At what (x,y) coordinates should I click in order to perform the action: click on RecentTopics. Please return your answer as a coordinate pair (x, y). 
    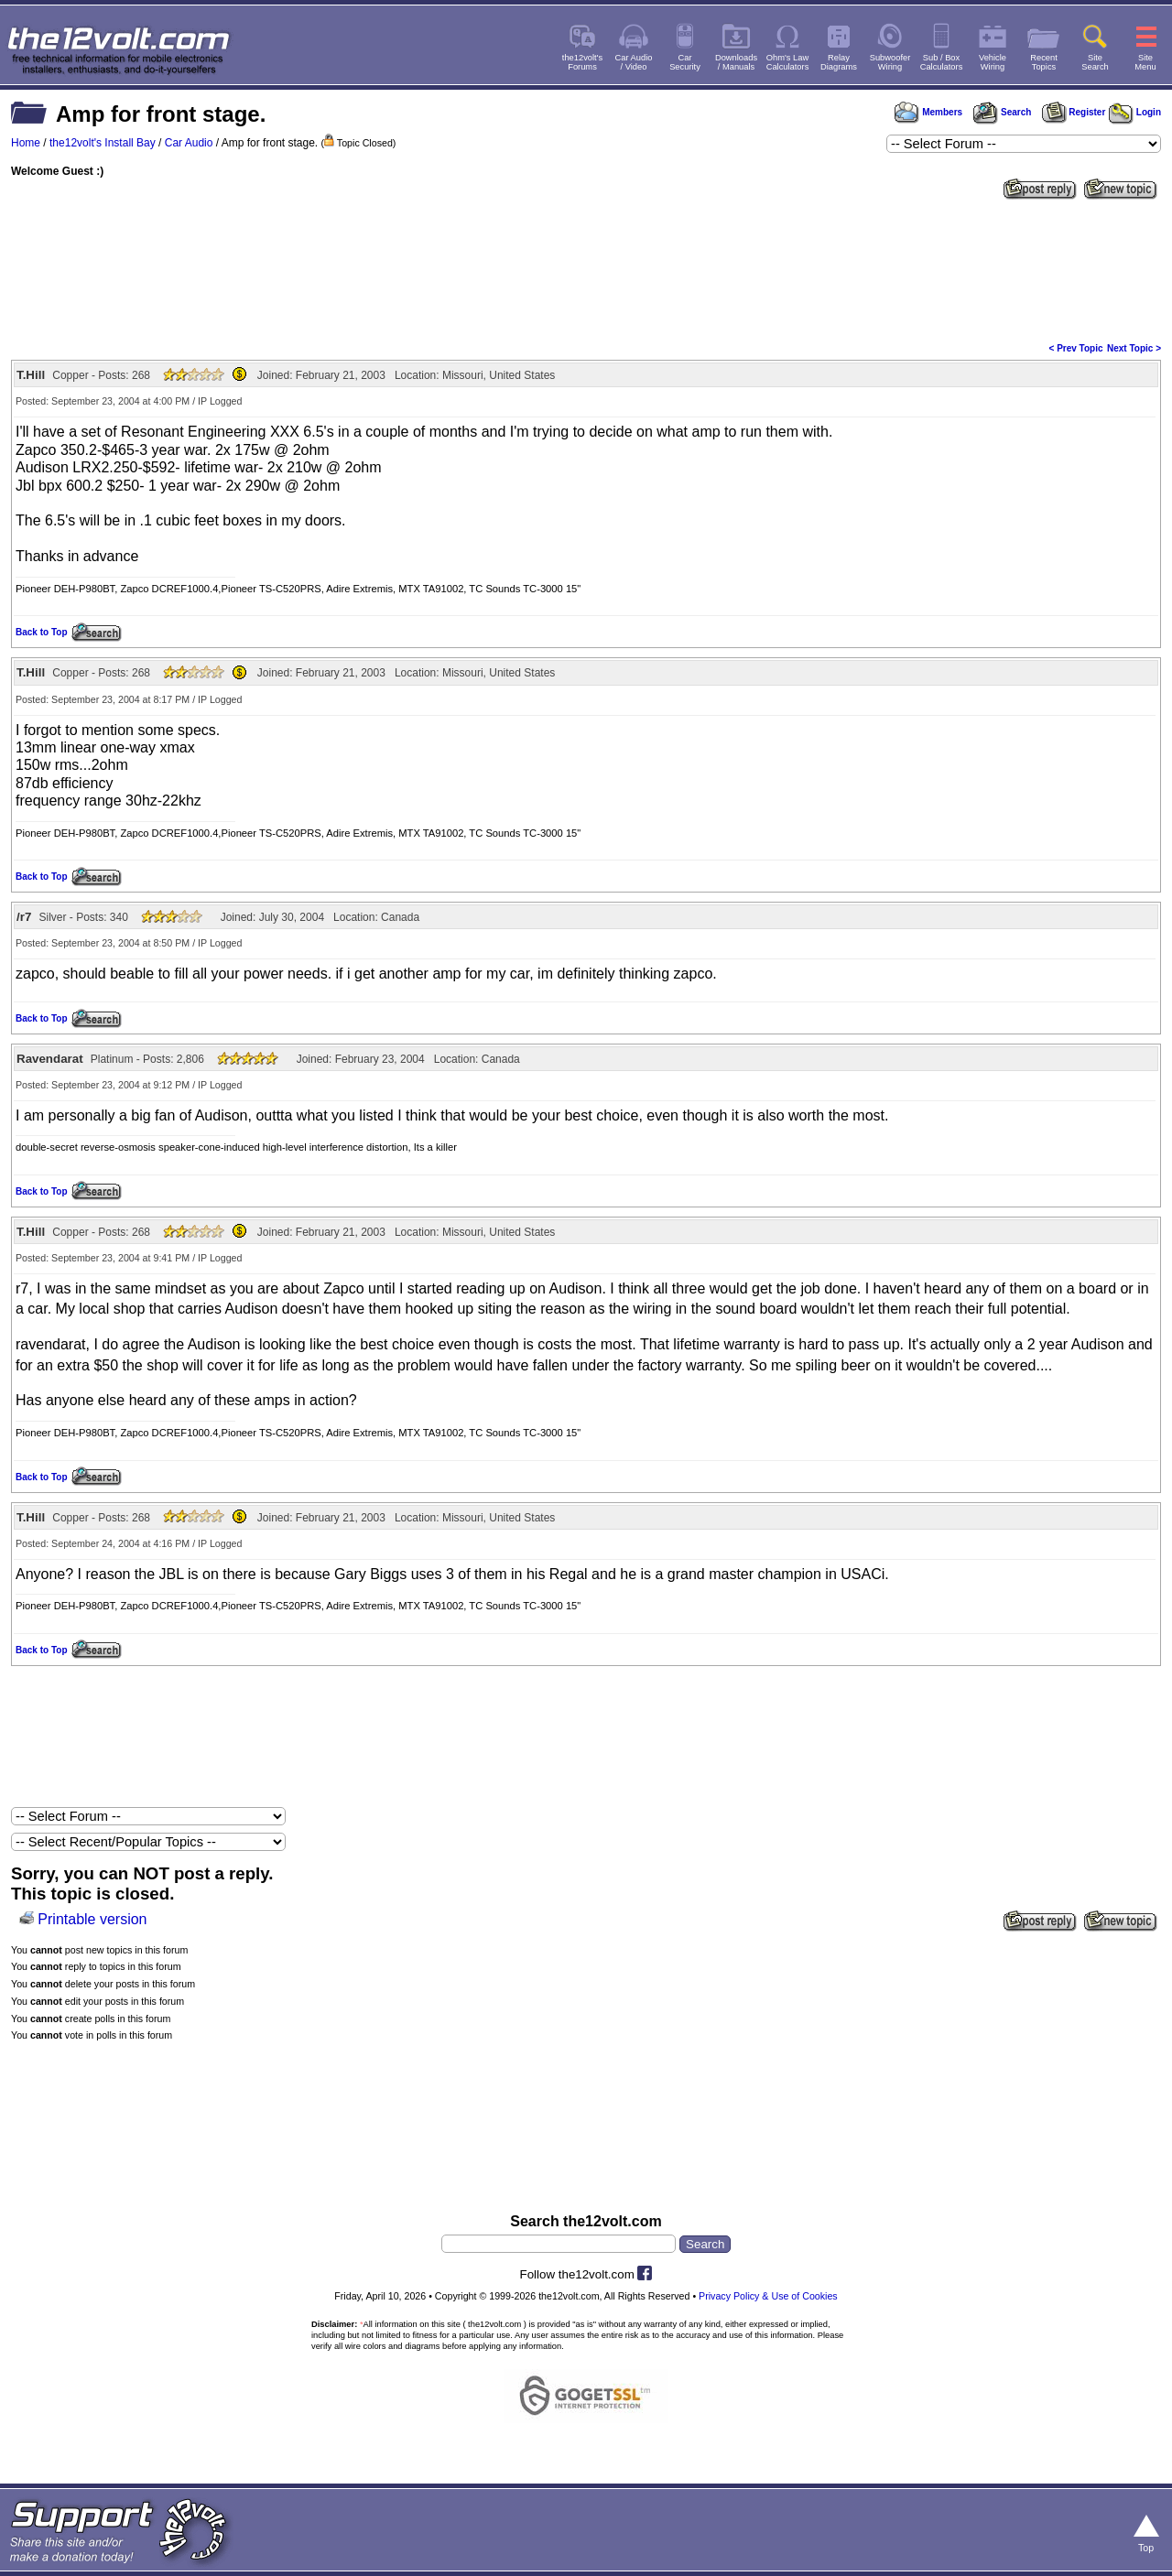
    Looking at the image, I should click on (1044, 62).